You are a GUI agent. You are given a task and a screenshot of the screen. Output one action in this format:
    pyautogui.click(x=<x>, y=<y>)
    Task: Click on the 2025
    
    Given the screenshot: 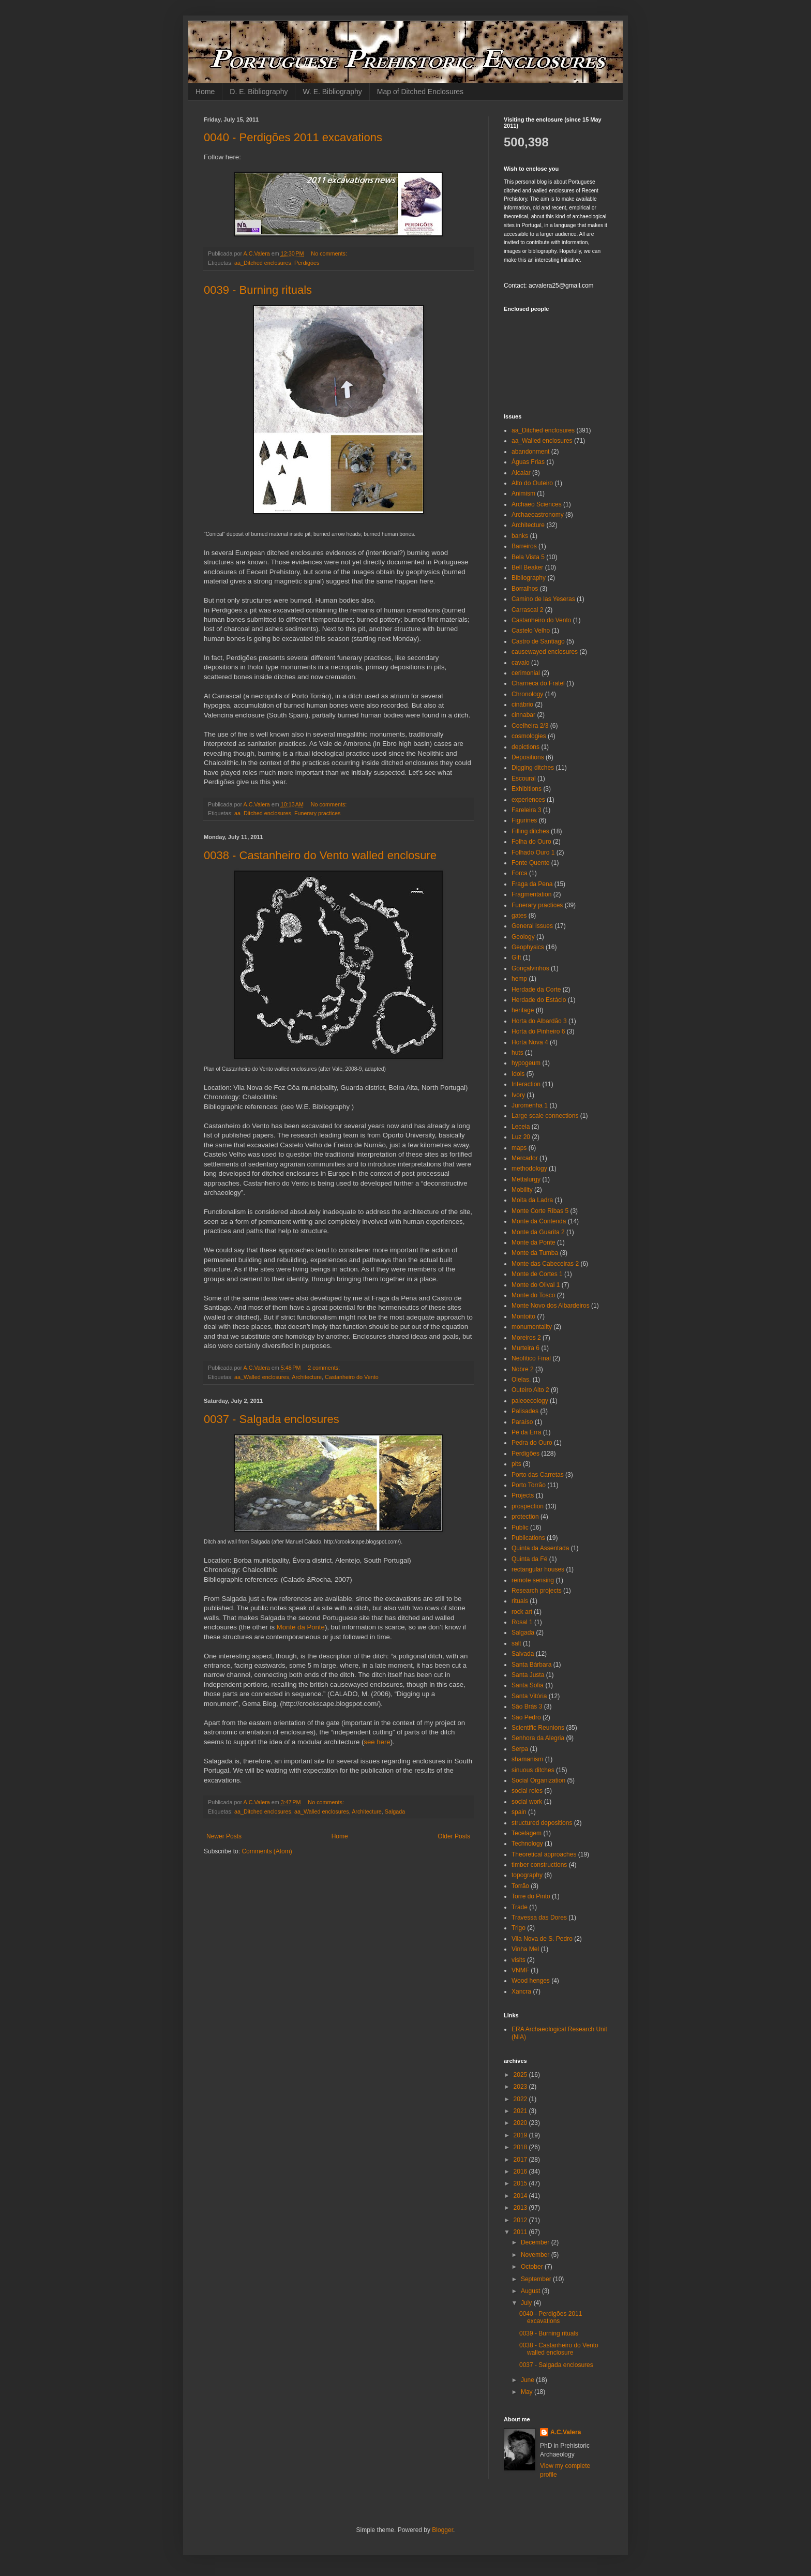 What is the action you would take?
    pyautogui.click(x=521, y=2074)
    